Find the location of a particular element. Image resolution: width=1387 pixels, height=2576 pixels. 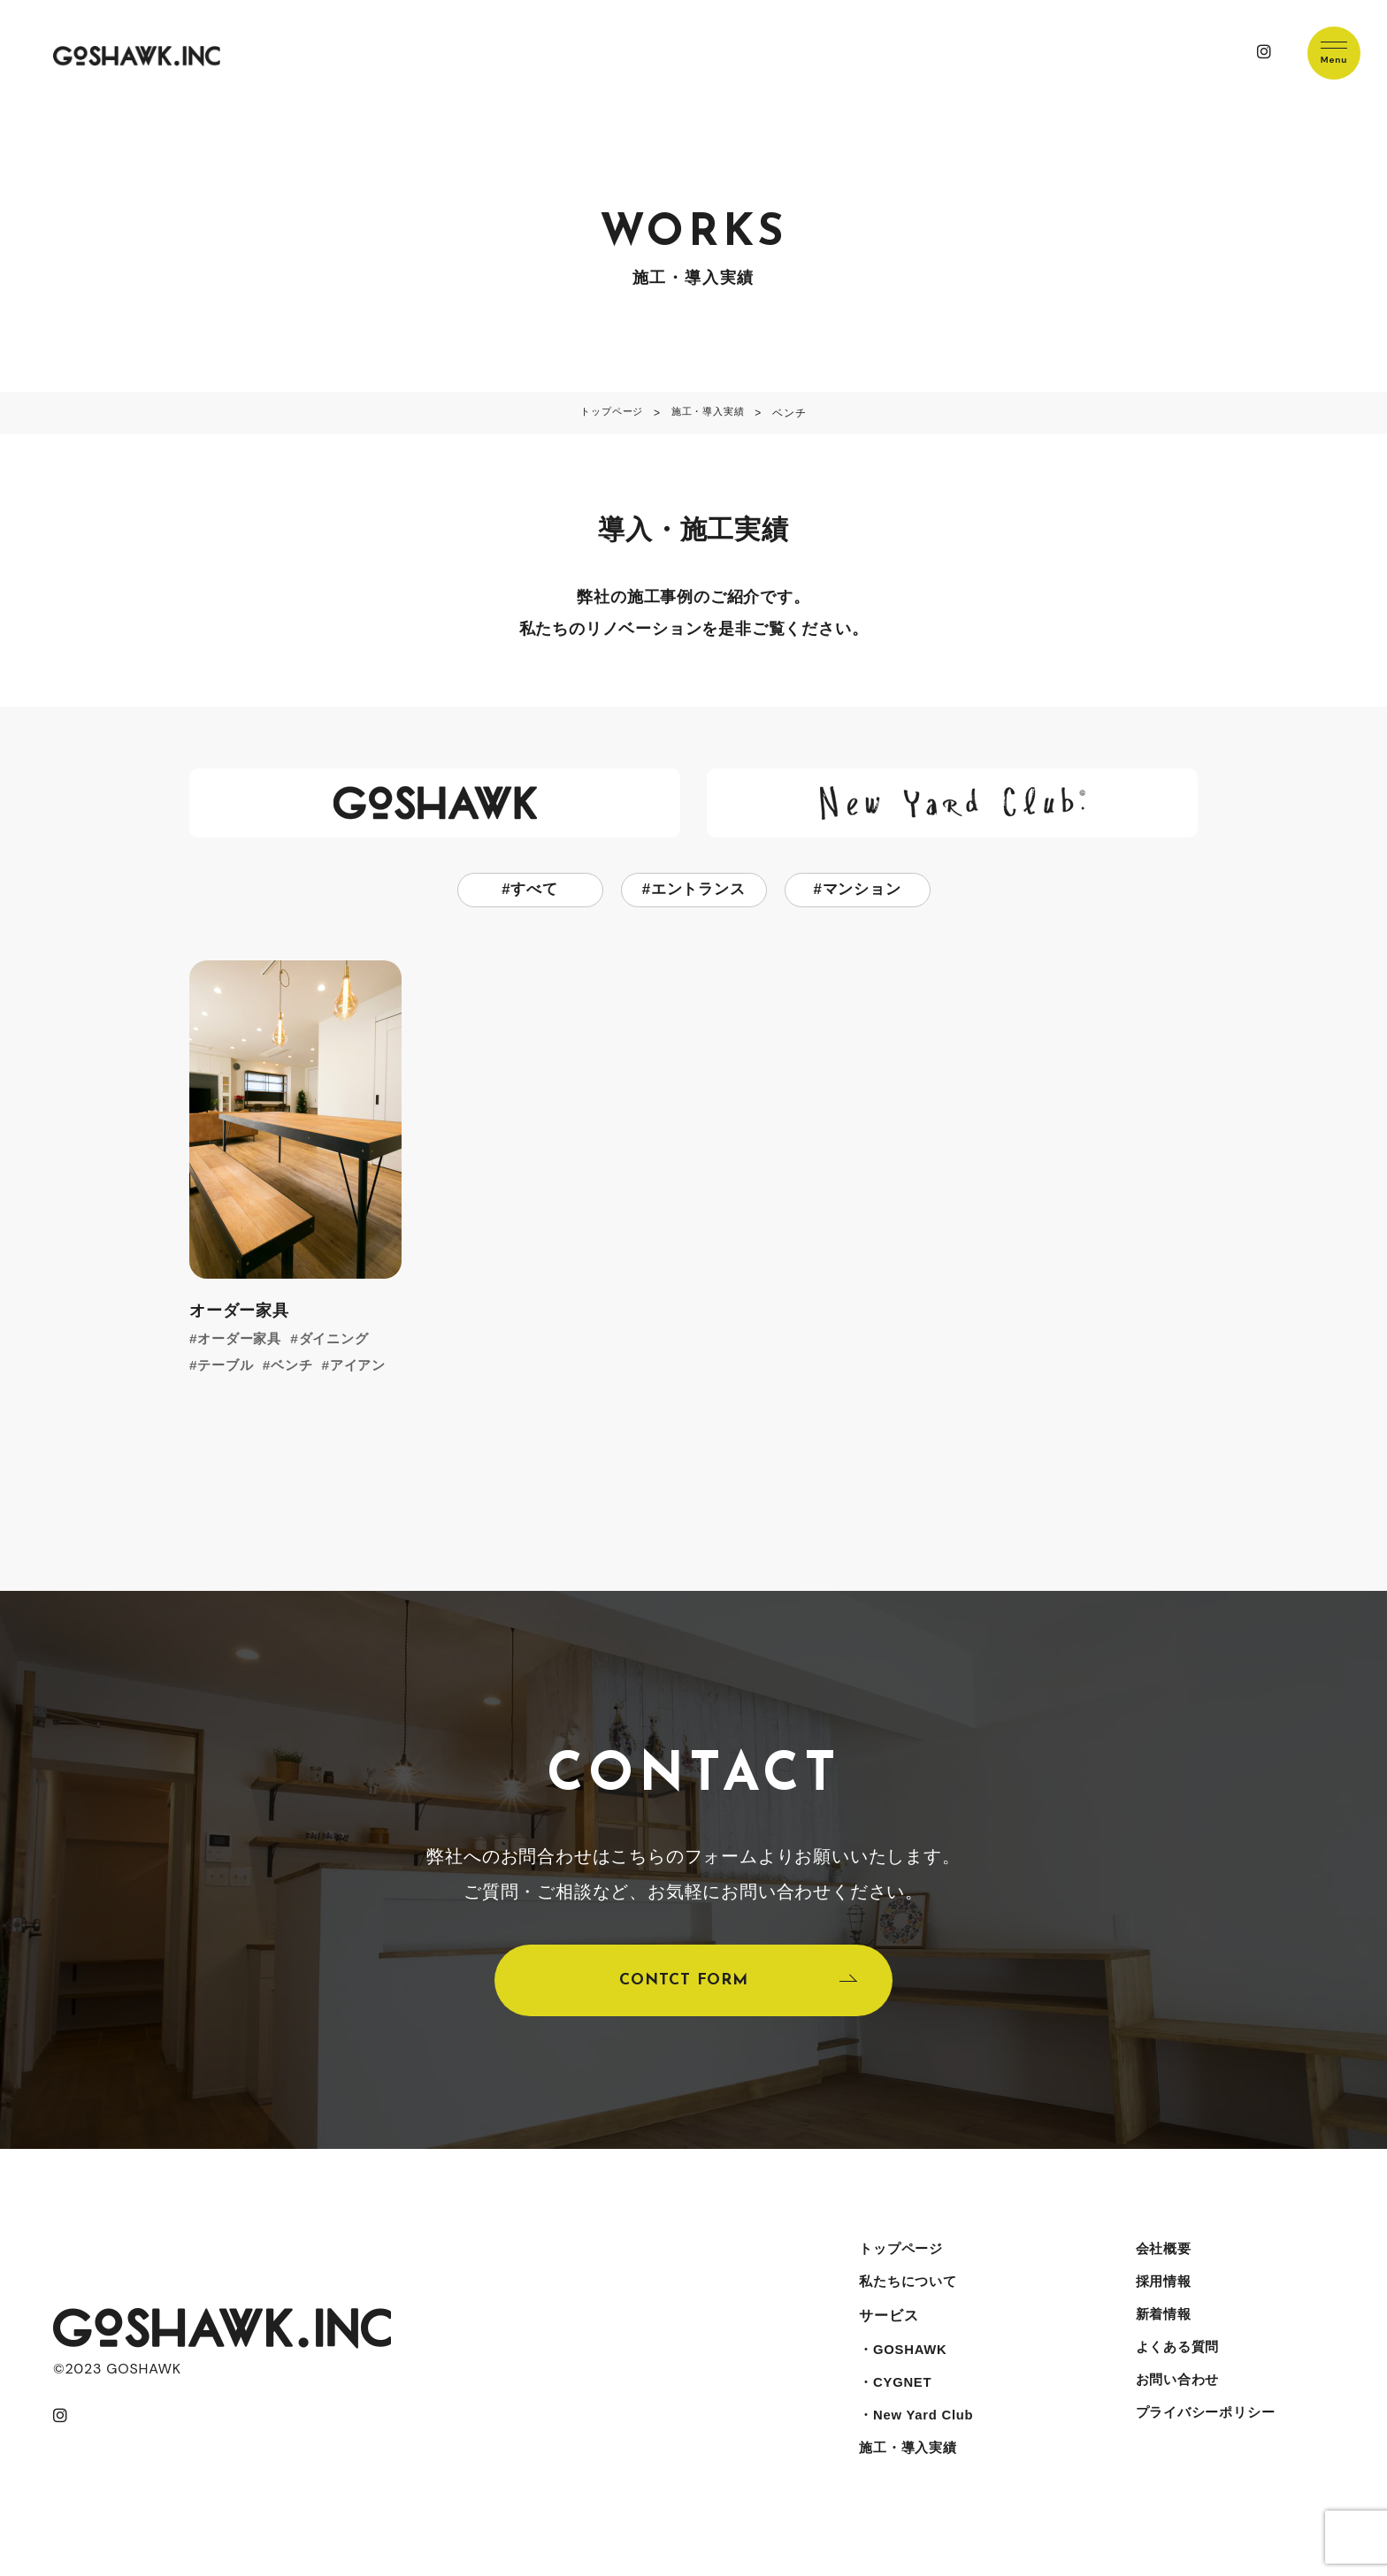

よくある質問 is located at coordinates (1175, 2367).